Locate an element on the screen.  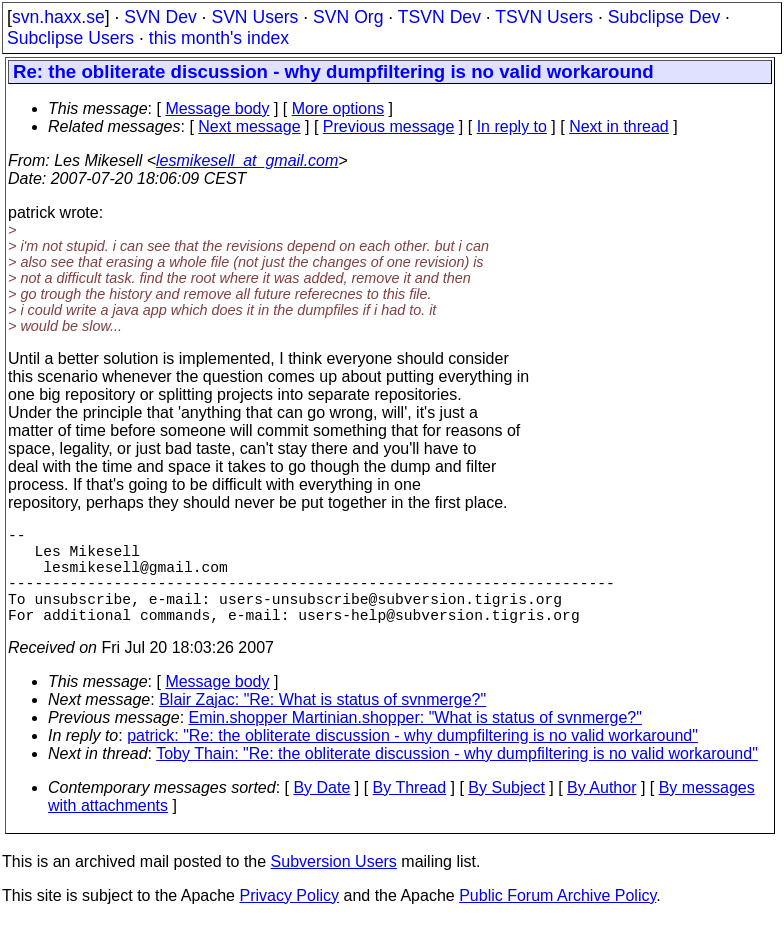
SVN Dev is located at coordinates (160, 17).